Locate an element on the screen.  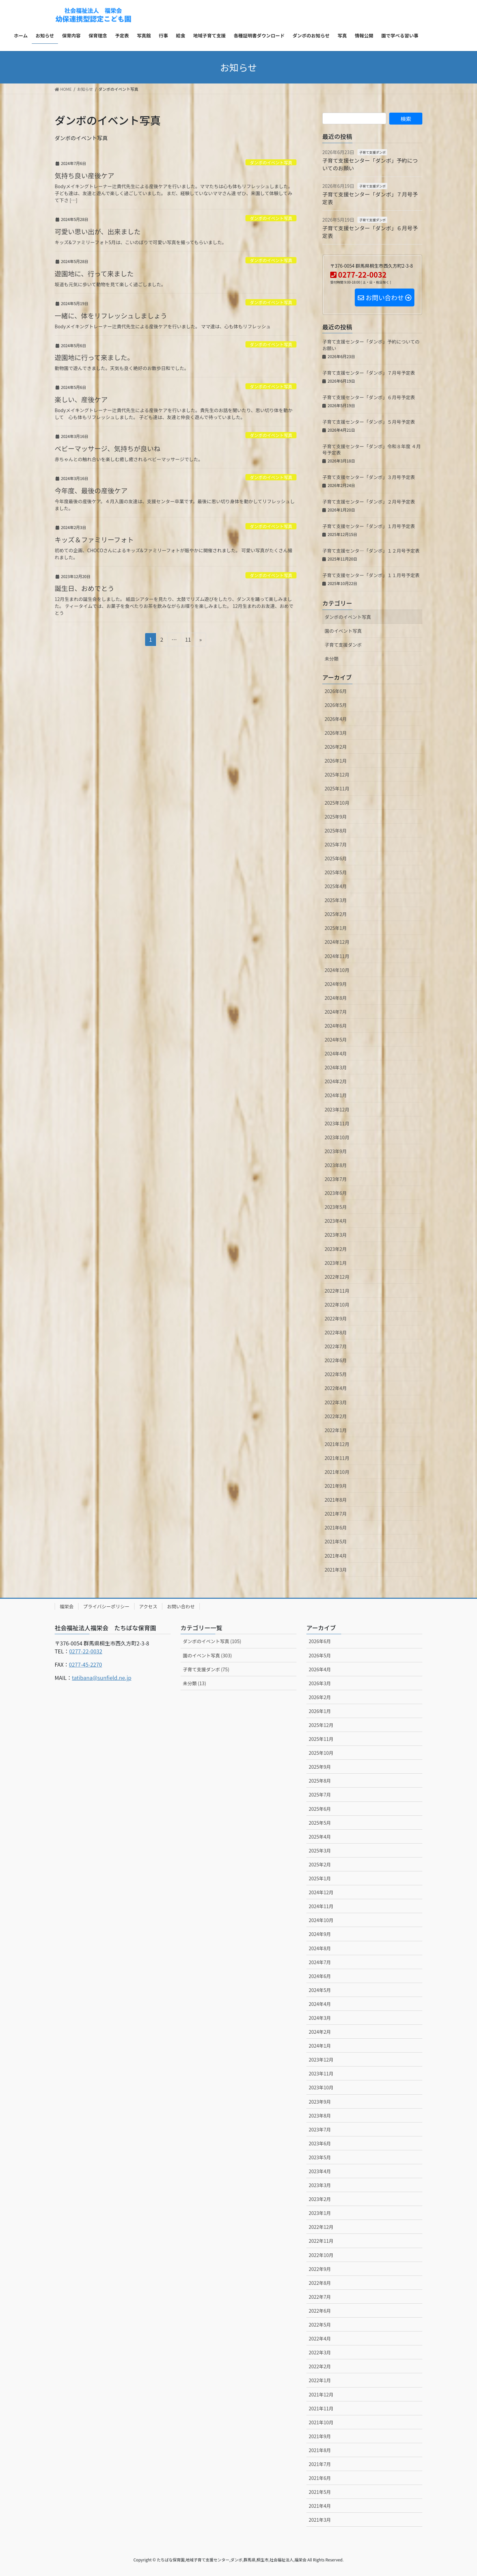
2024年1月 is located at coordinates (336, 1095).